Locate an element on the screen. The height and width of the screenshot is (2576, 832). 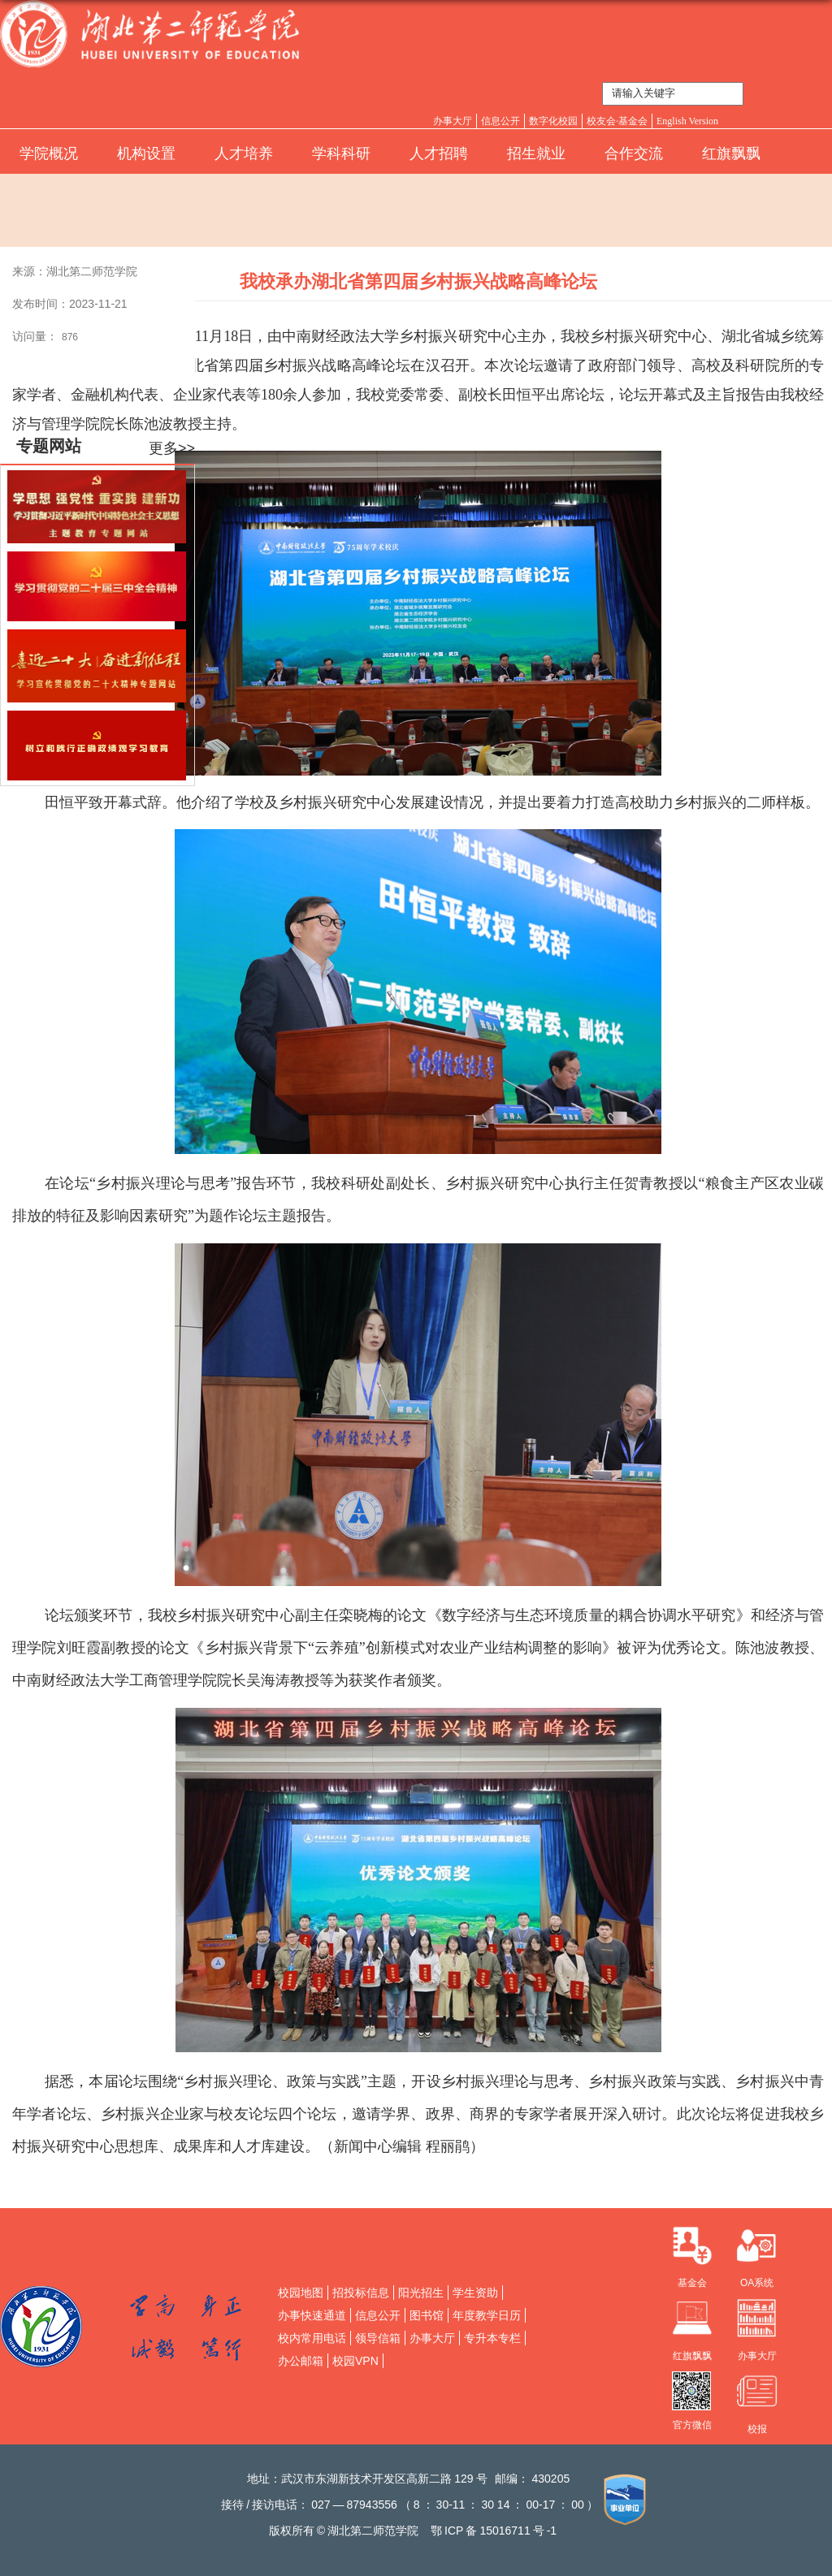
鄂备号 is located at coordinates (494, 2530).